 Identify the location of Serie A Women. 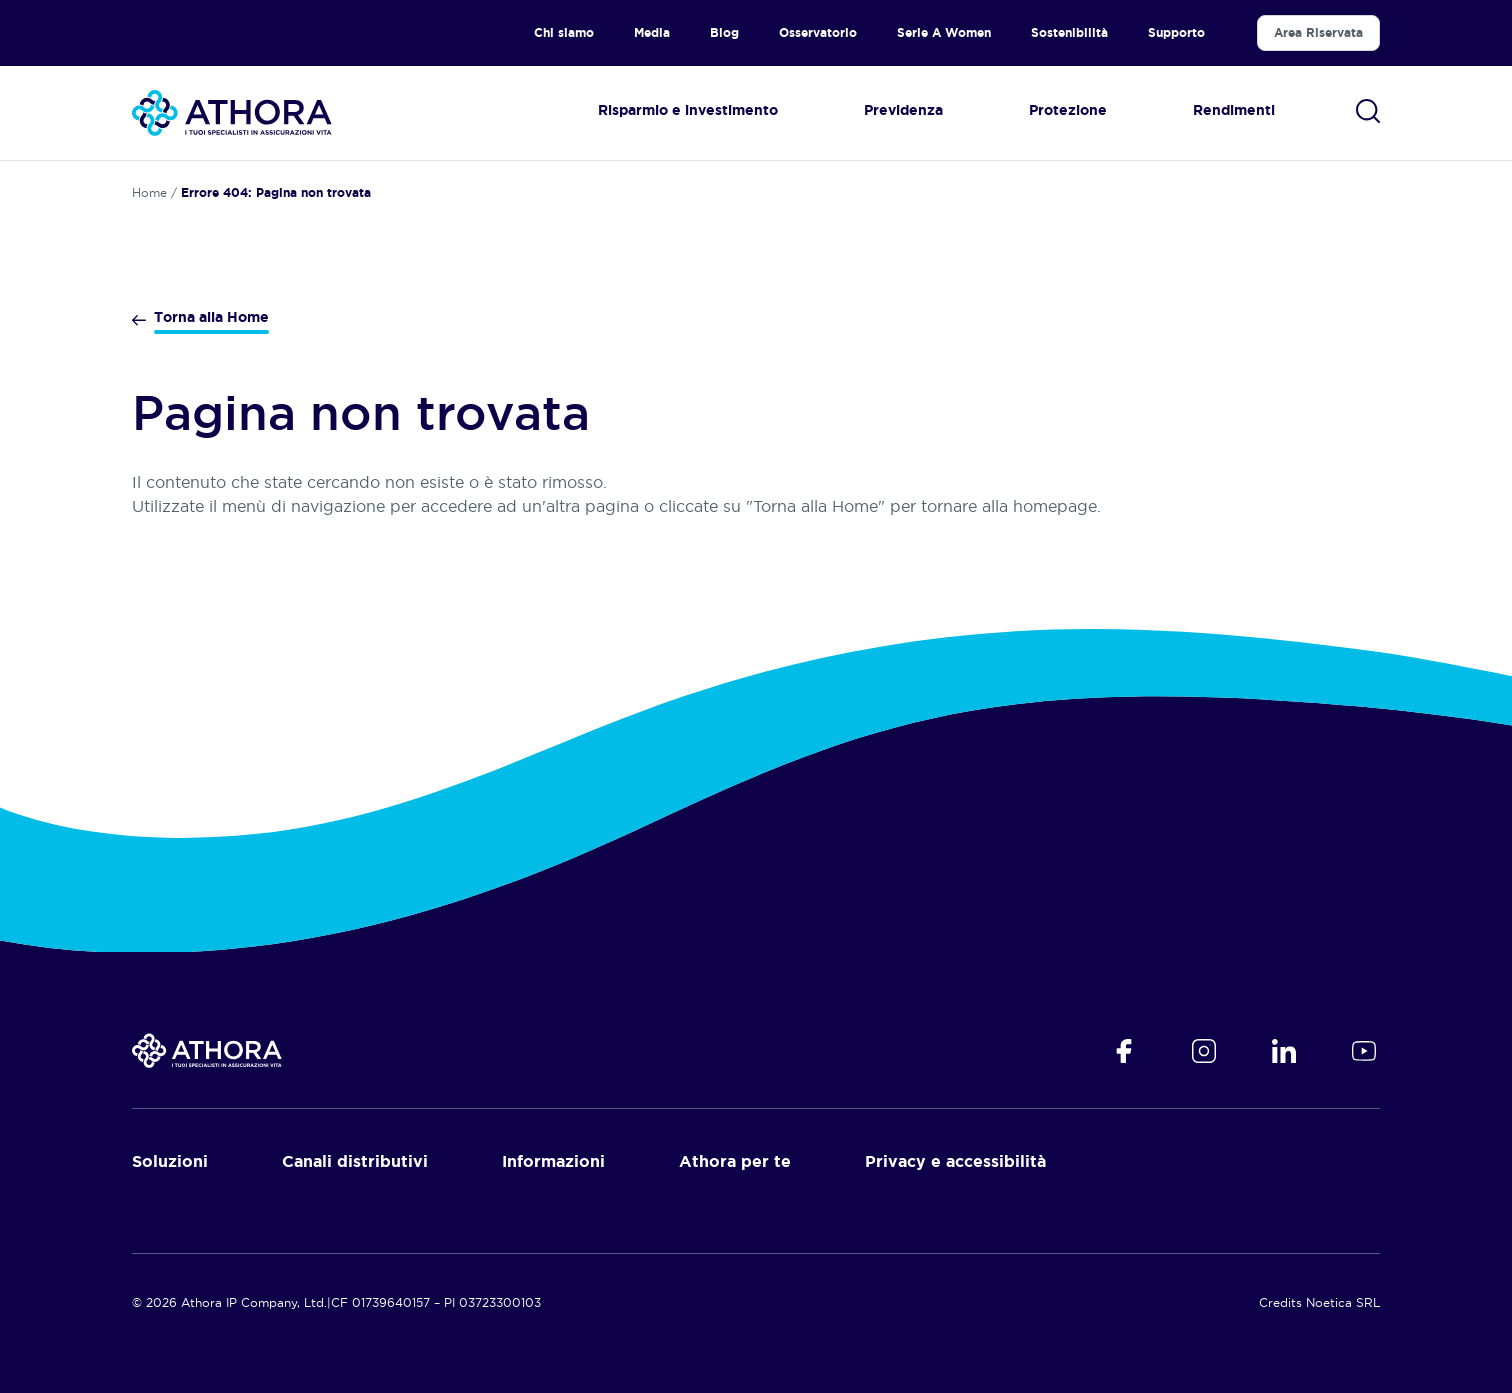
(944, 32).